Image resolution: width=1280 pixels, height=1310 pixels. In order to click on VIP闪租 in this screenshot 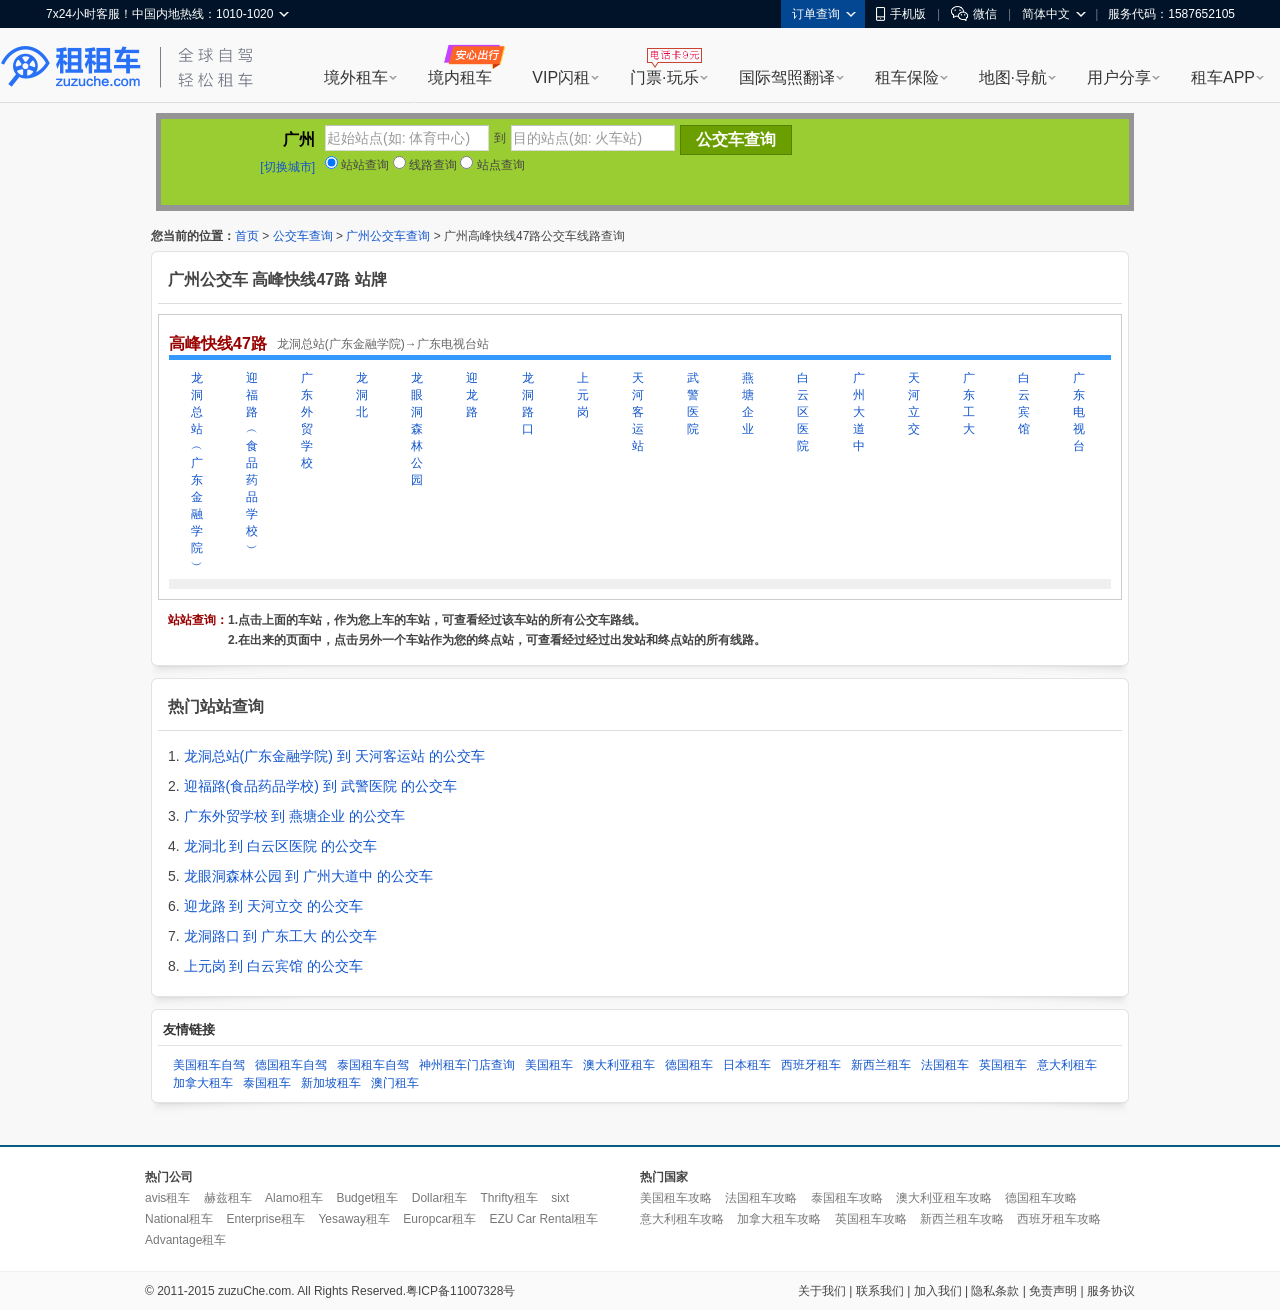, I will do `click(561, 77)`.